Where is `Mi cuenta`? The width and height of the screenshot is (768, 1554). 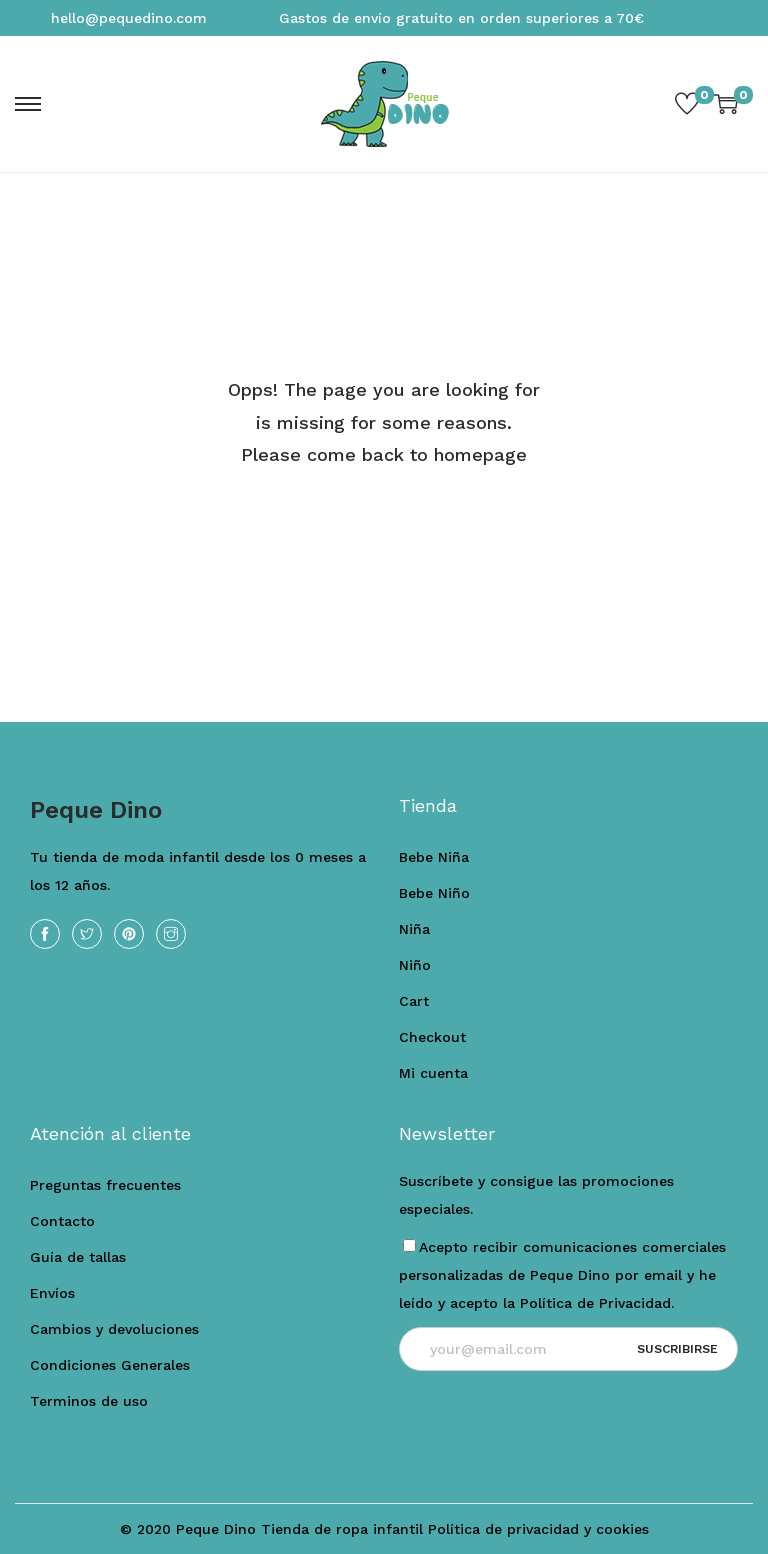 Mi cuenta is located at coordinates (433, 1073).